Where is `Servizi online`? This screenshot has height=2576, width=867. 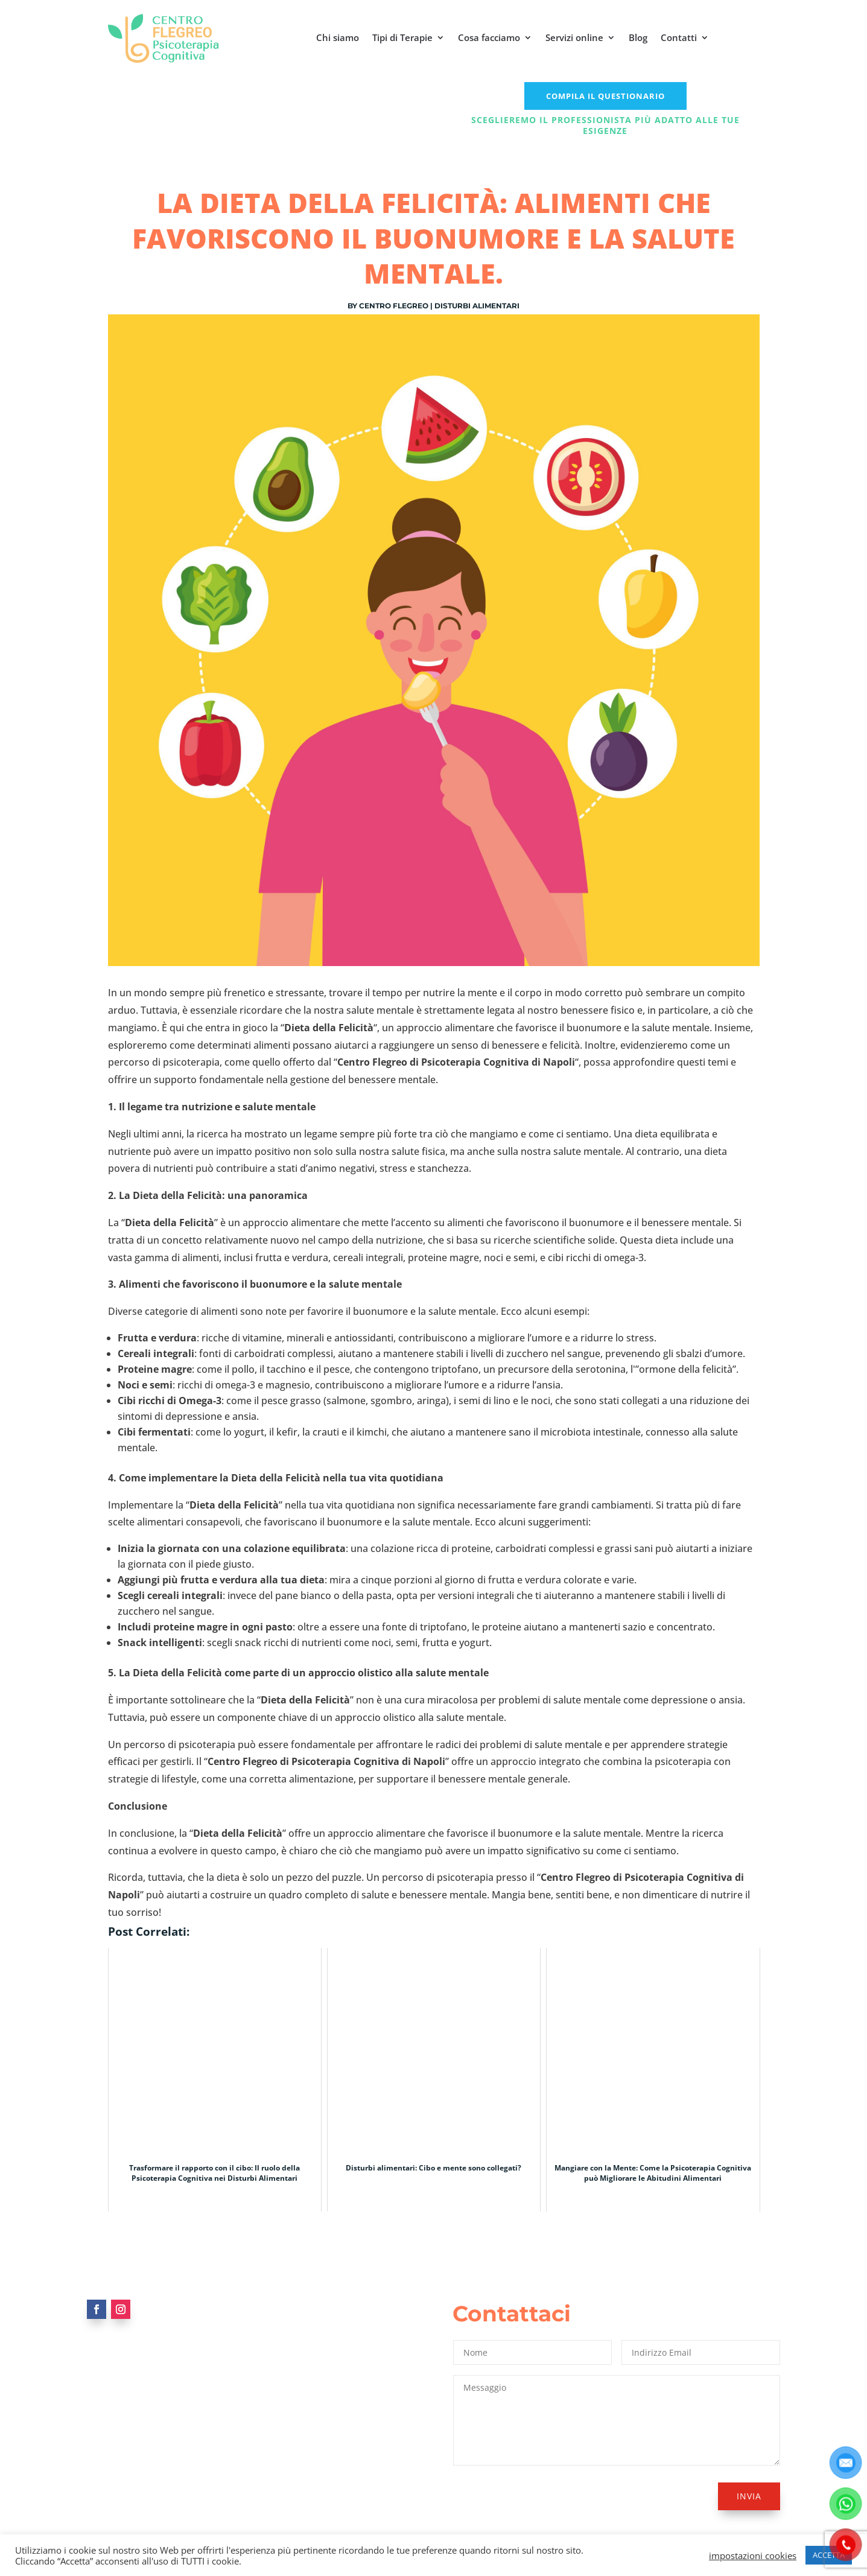 Servizi online is located at coordinates (574, 37).